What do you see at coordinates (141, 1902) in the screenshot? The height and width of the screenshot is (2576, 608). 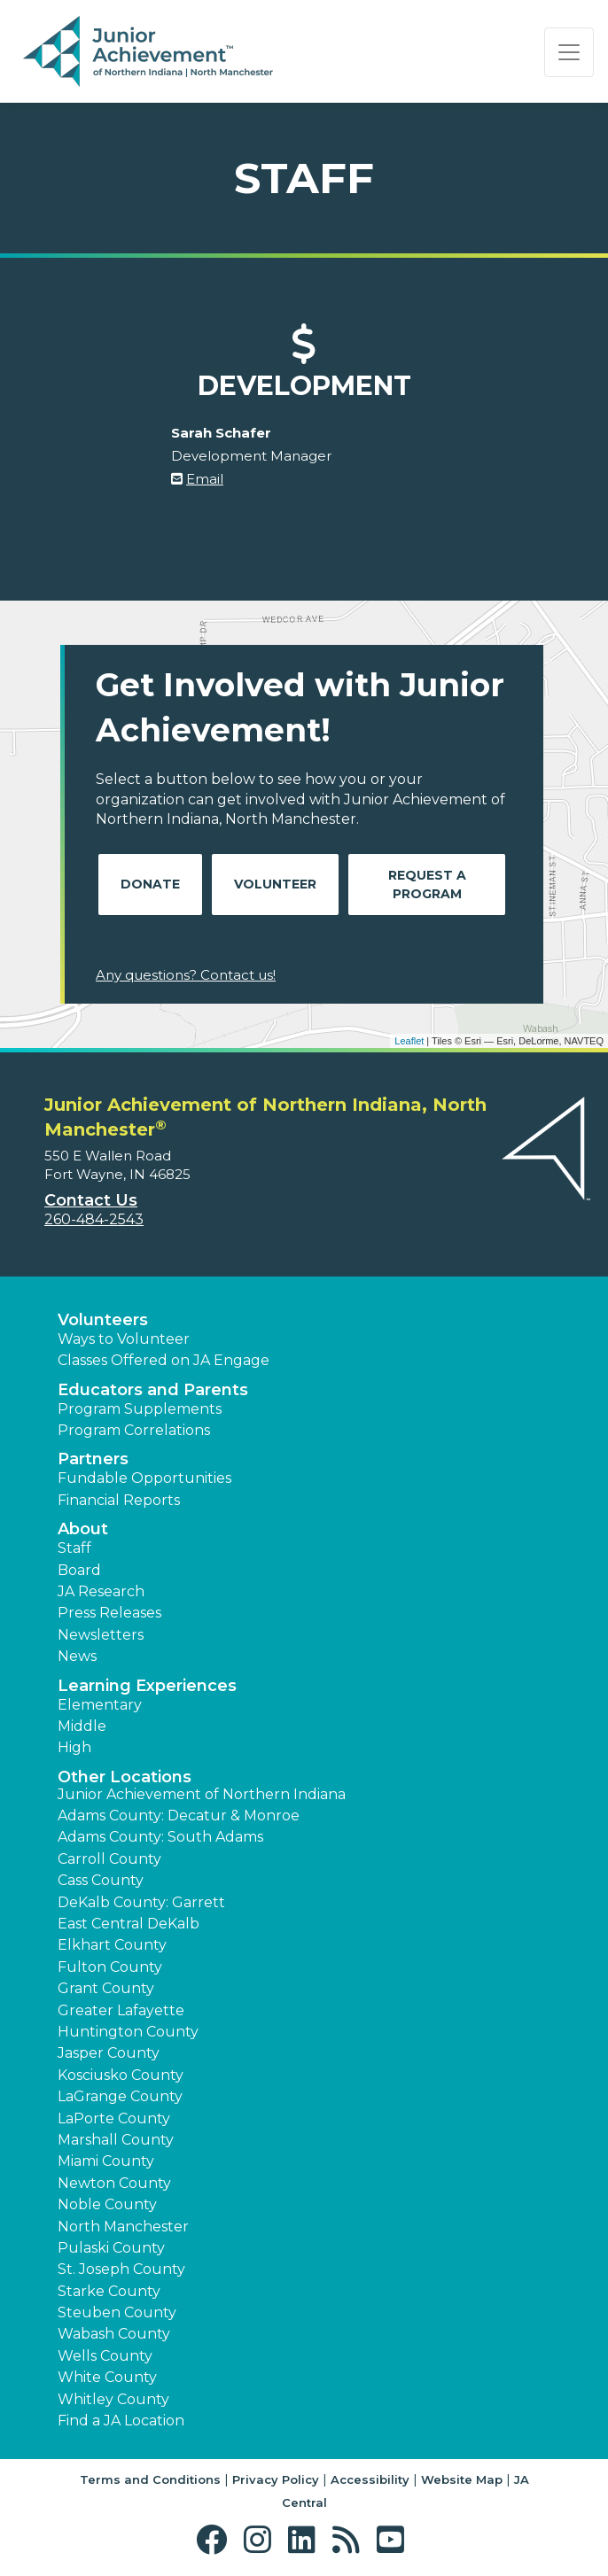 I see `DeKalb County: Garrett [button]` at bounding box center [141, 1902].